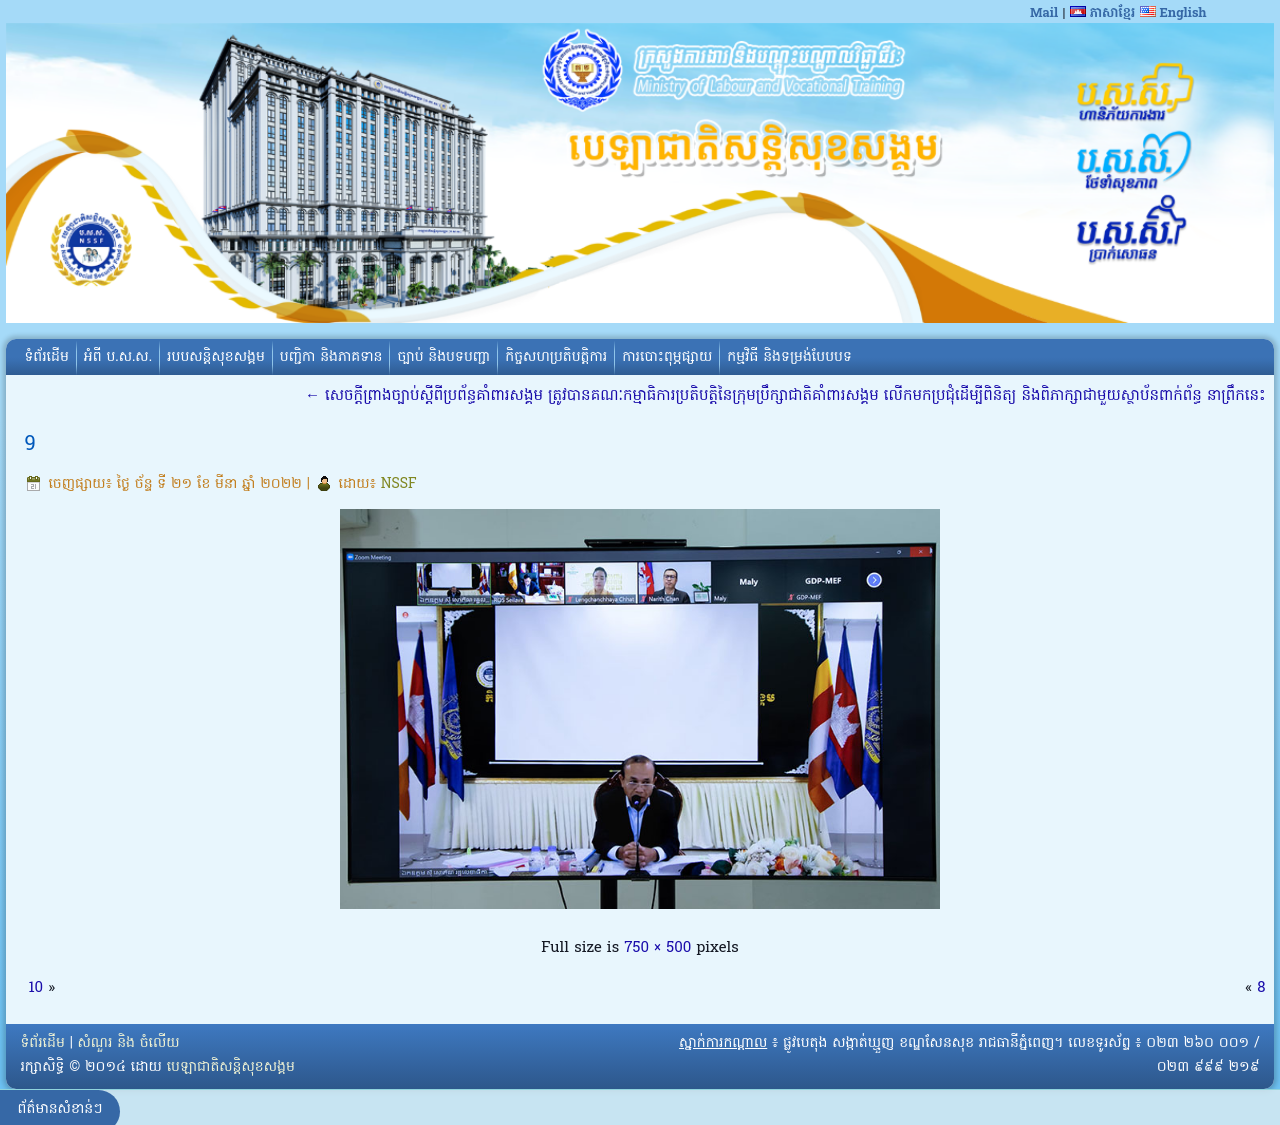 Image resolution: width=1280 pixels, height=1125 pixels. What do you see at coordinates (1044, 13) in the screenshot?
I see `Mail` at bounding box center [1044, 13].